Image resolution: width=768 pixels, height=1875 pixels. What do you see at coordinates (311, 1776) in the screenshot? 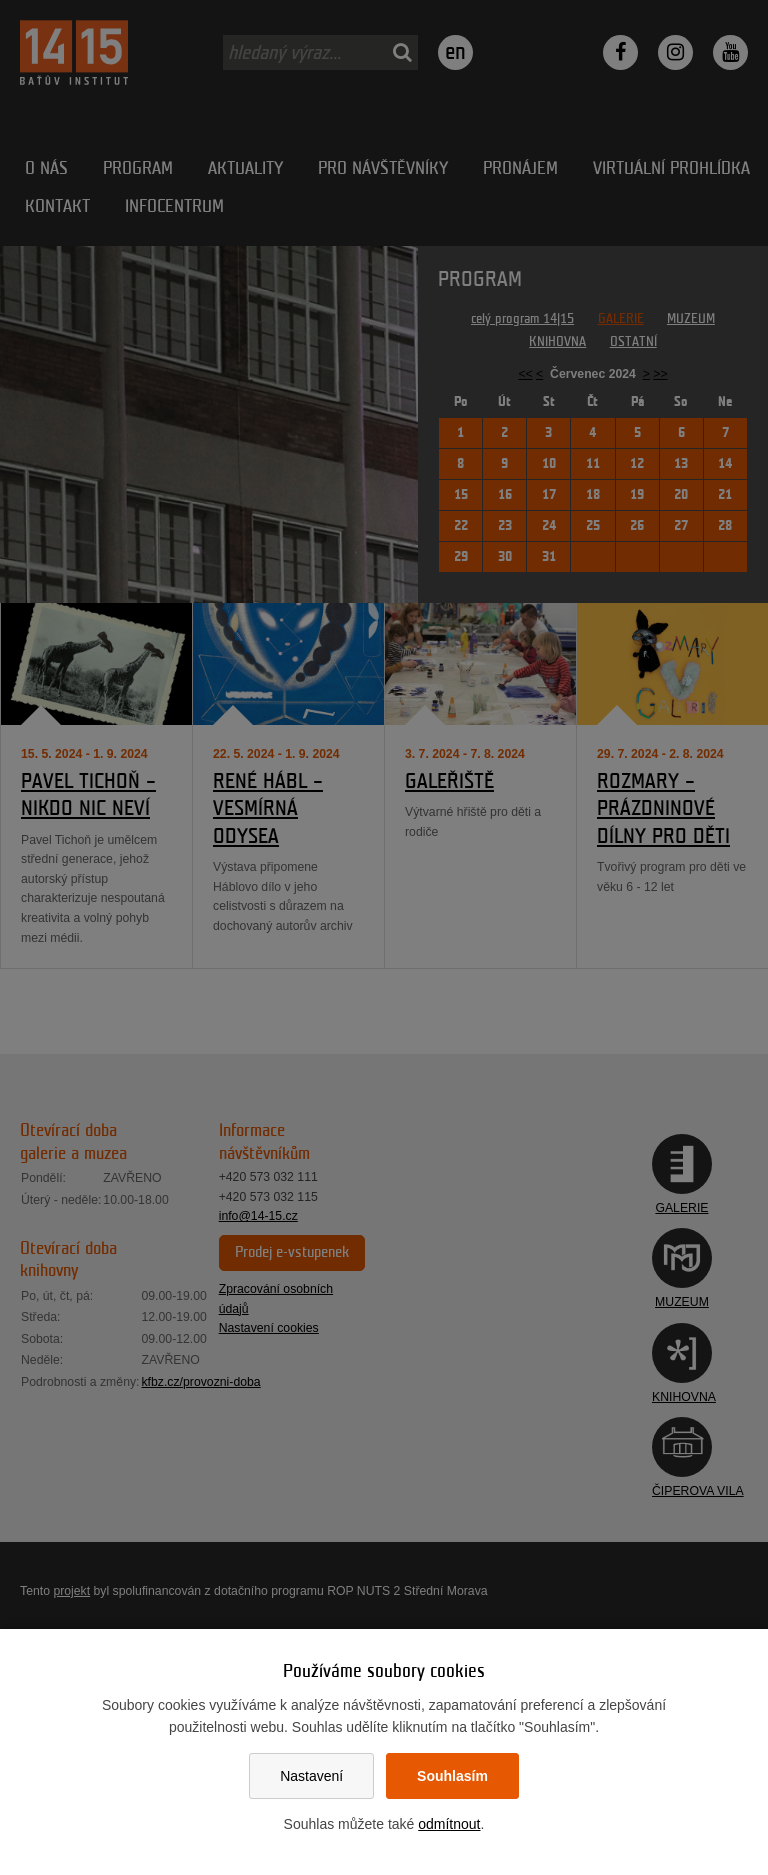
I see `Nastavení` at bounding box center [311, 1776].